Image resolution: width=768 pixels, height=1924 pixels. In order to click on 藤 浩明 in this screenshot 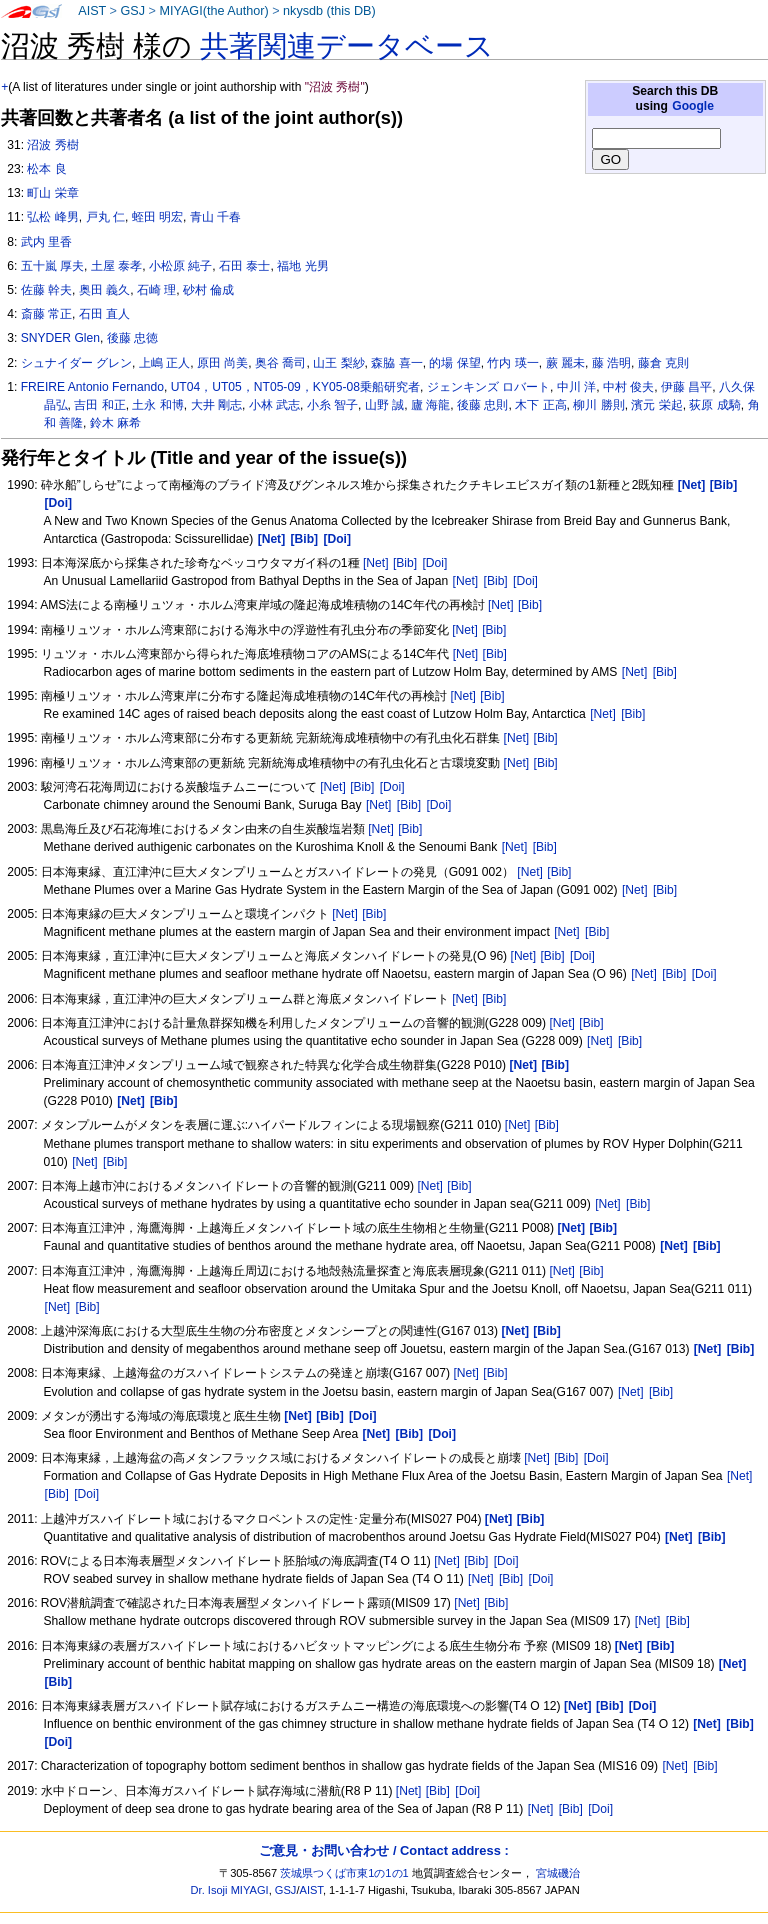, I will do `click(611, 363)`.